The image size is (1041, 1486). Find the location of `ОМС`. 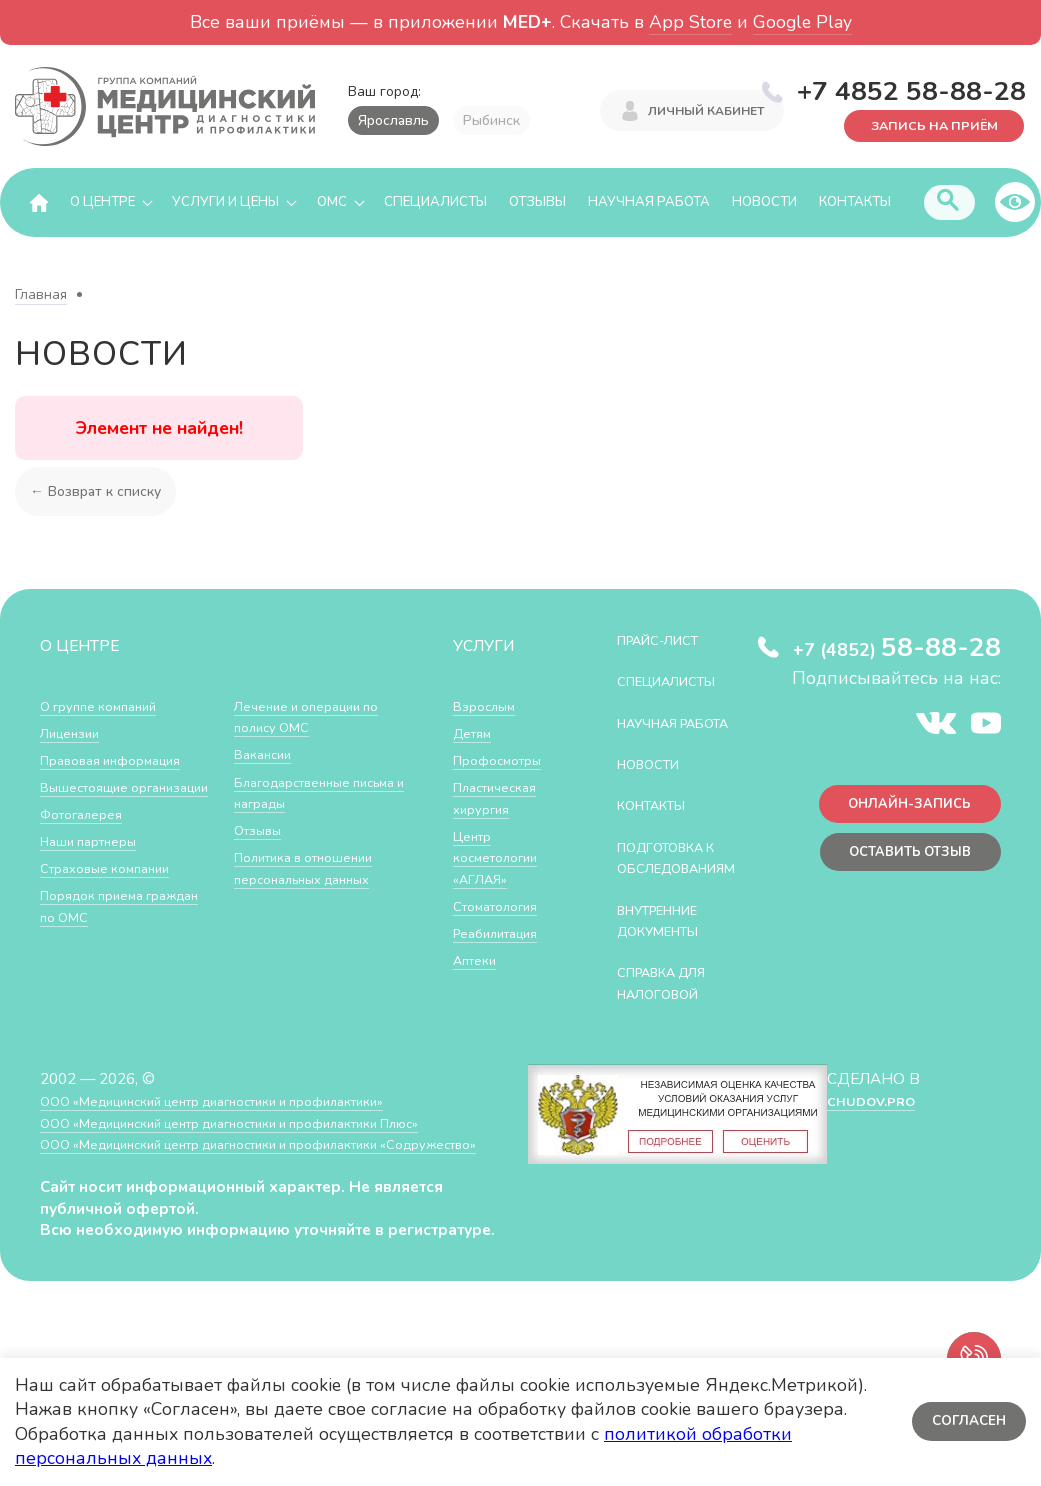

ОМС is located at coordinates (332, 203).